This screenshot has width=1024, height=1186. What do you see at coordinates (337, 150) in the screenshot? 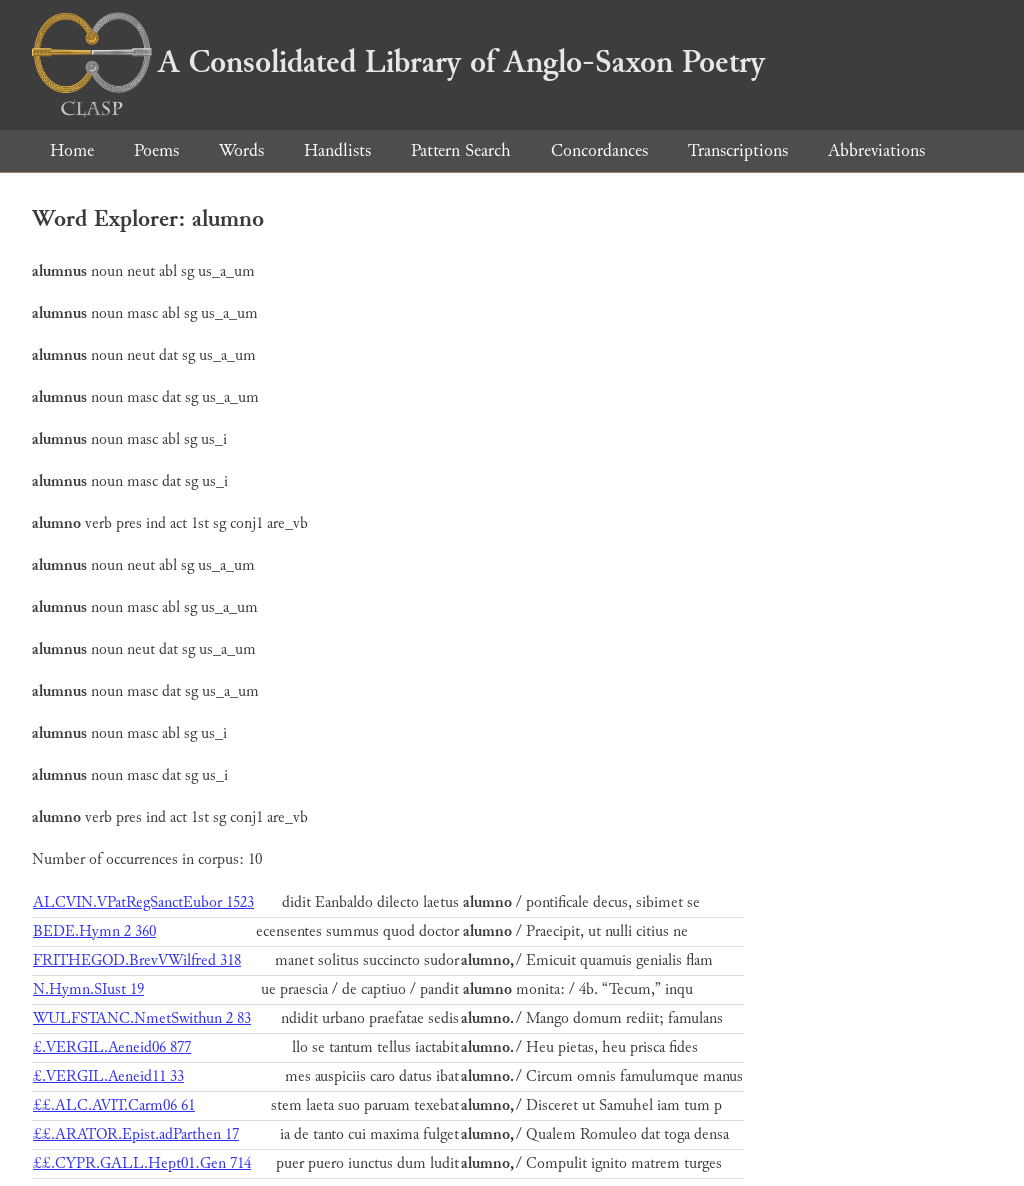
I see `Handlists` at bounding box center [337, 150].